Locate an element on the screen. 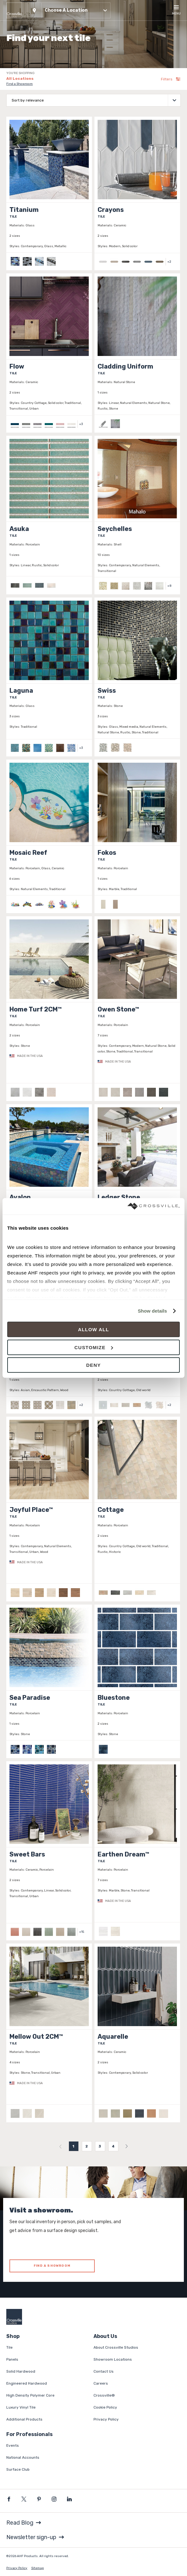 This screenshot has height=2576, width=187. 2 [menuitemradio] is located at coordinates (86, 2146).